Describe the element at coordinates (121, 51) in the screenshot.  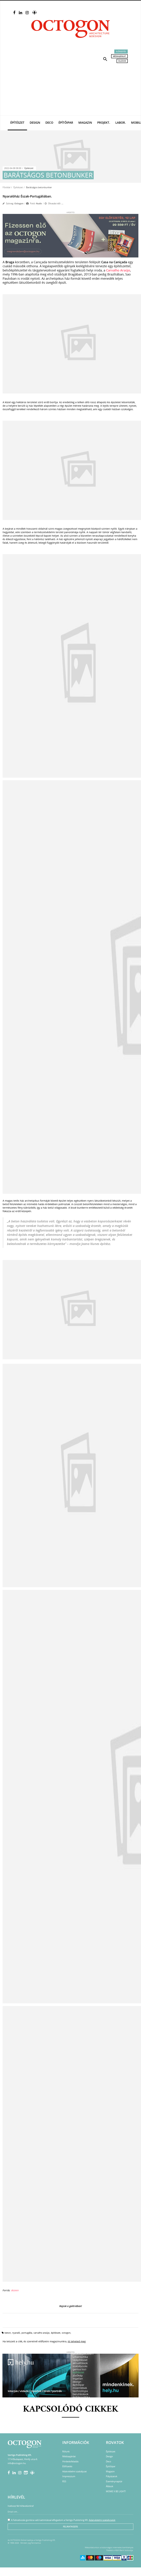
I see `Előfizetés` at that location.